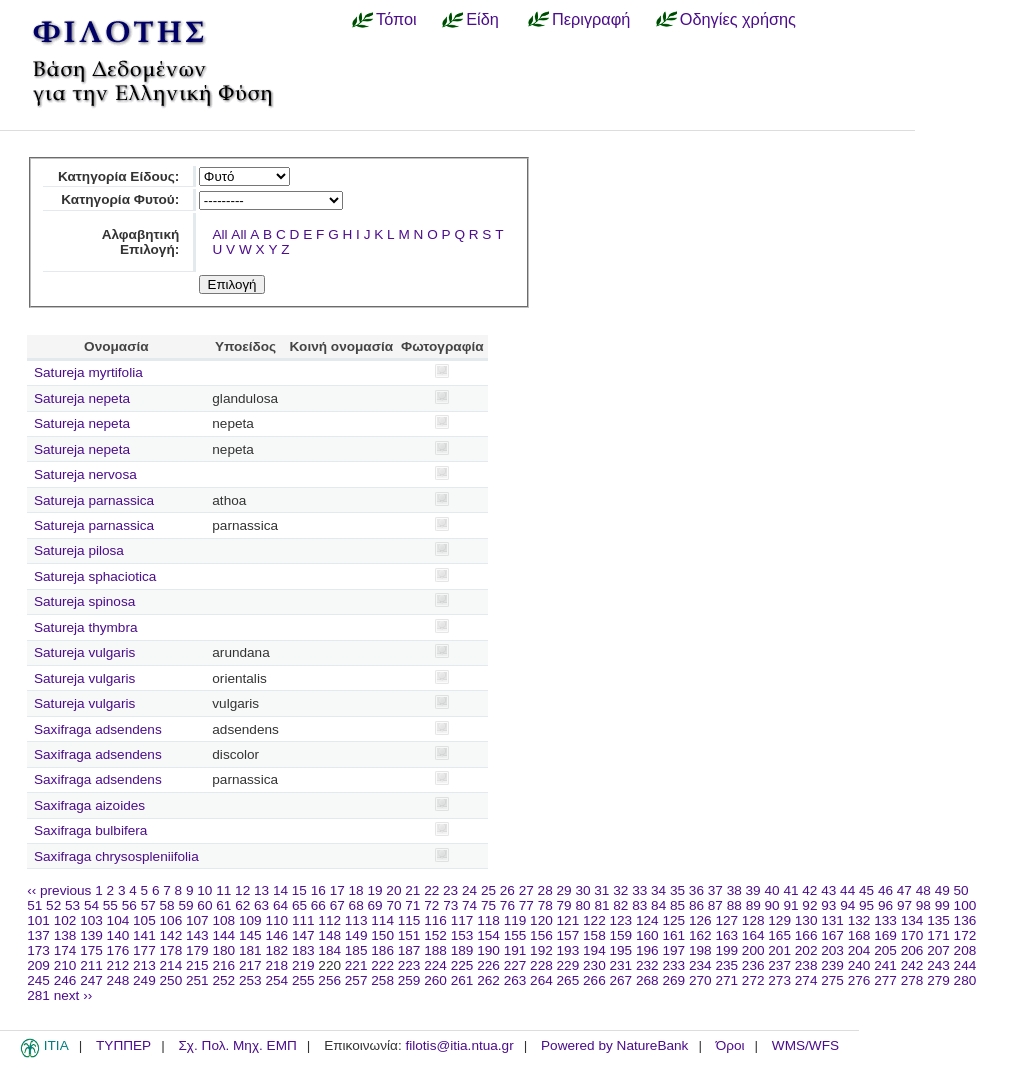 The height and width of the screenshot is (1068, 1015). Describe the element at coordinates (961, 890) in the screenshot. I see `50` at that location.